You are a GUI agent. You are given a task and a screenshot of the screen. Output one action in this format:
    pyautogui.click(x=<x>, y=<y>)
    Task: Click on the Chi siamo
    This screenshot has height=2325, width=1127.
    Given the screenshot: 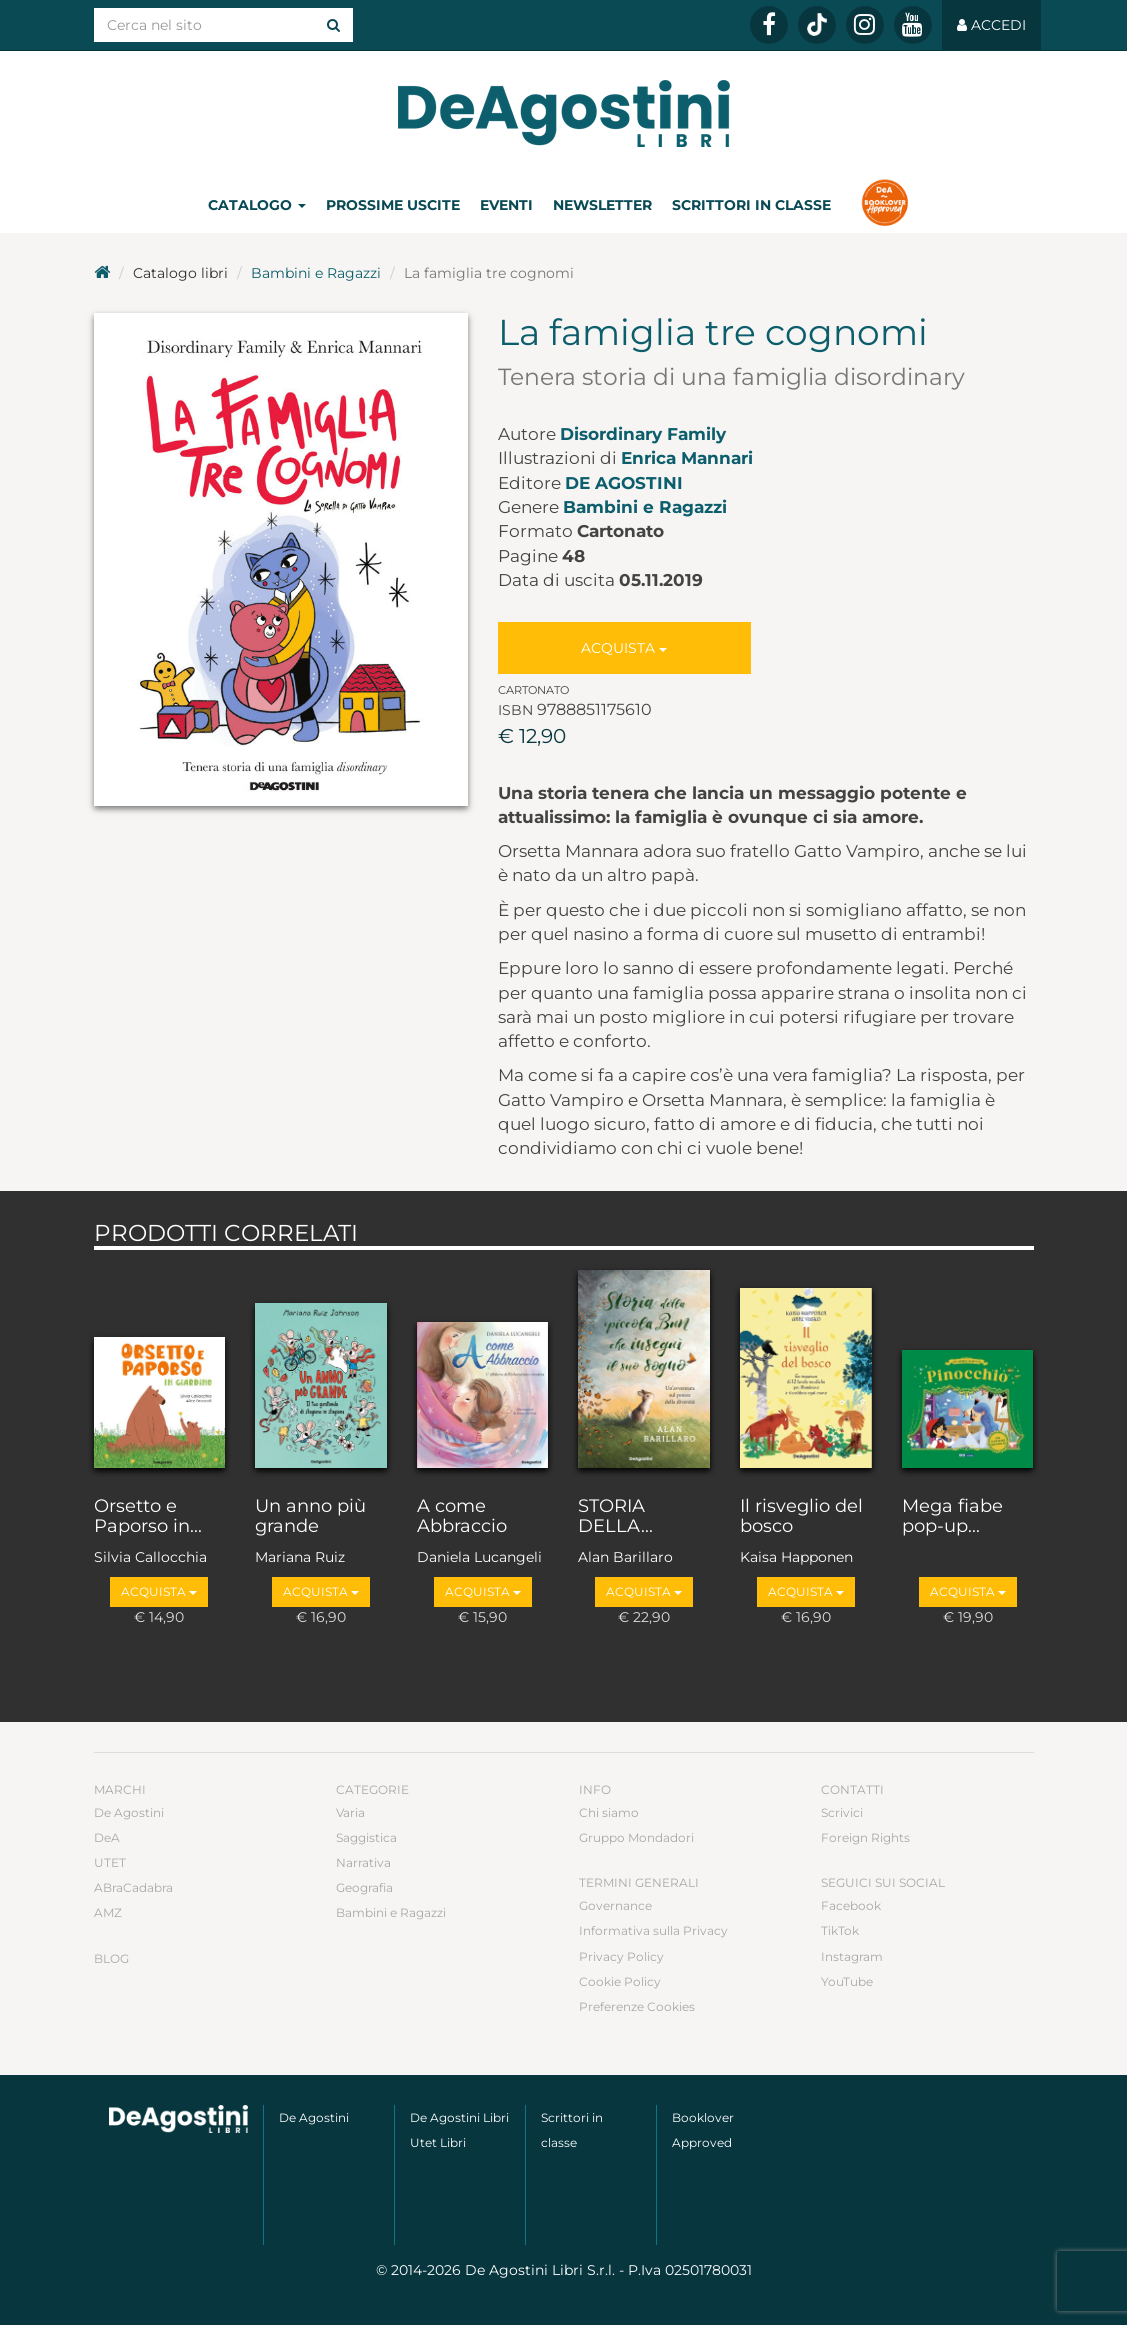 What is the action you would take?
    pyautogui.click(x=609, y=1812)
    